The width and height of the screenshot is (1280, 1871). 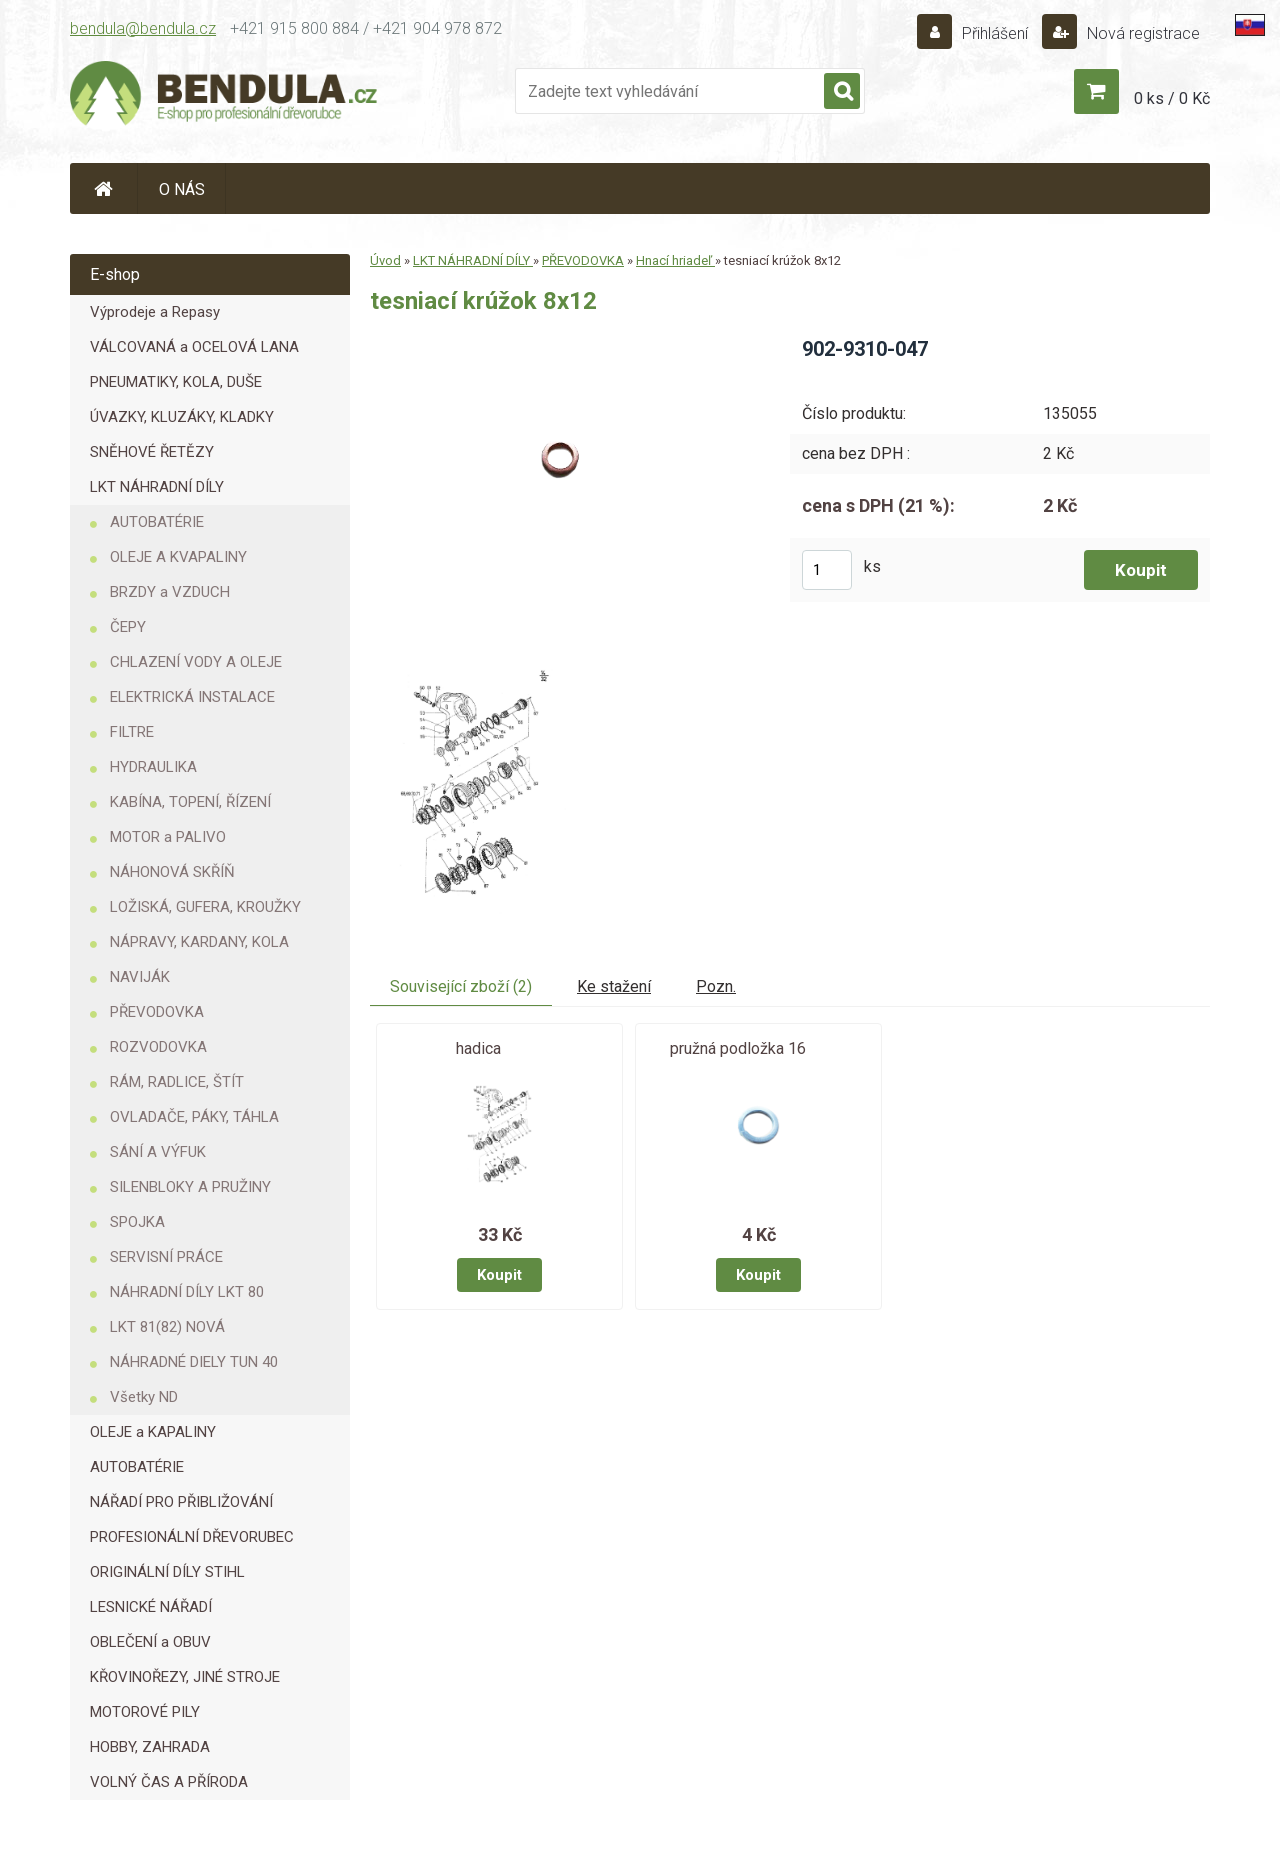 I want to click on Hnací hriadeľ, so click(x=675, y=260).